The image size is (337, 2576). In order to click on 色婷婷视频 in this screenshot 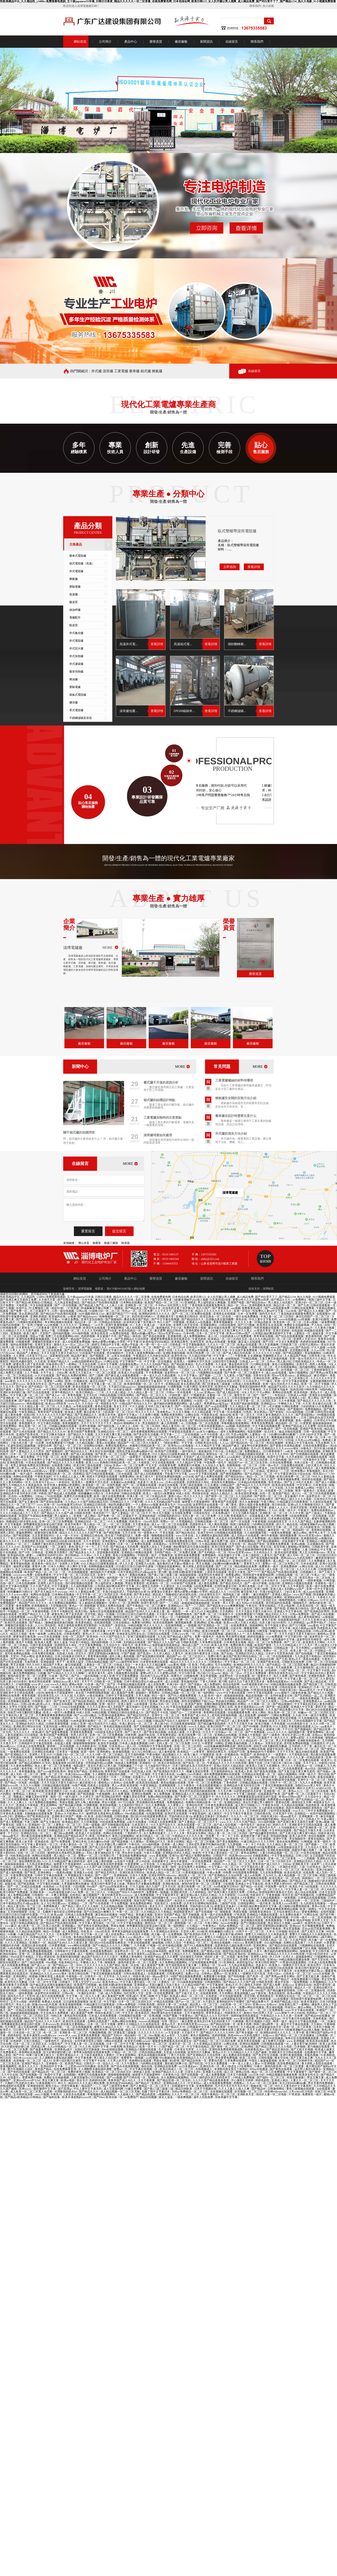, I will do `click(88, 1336)`.